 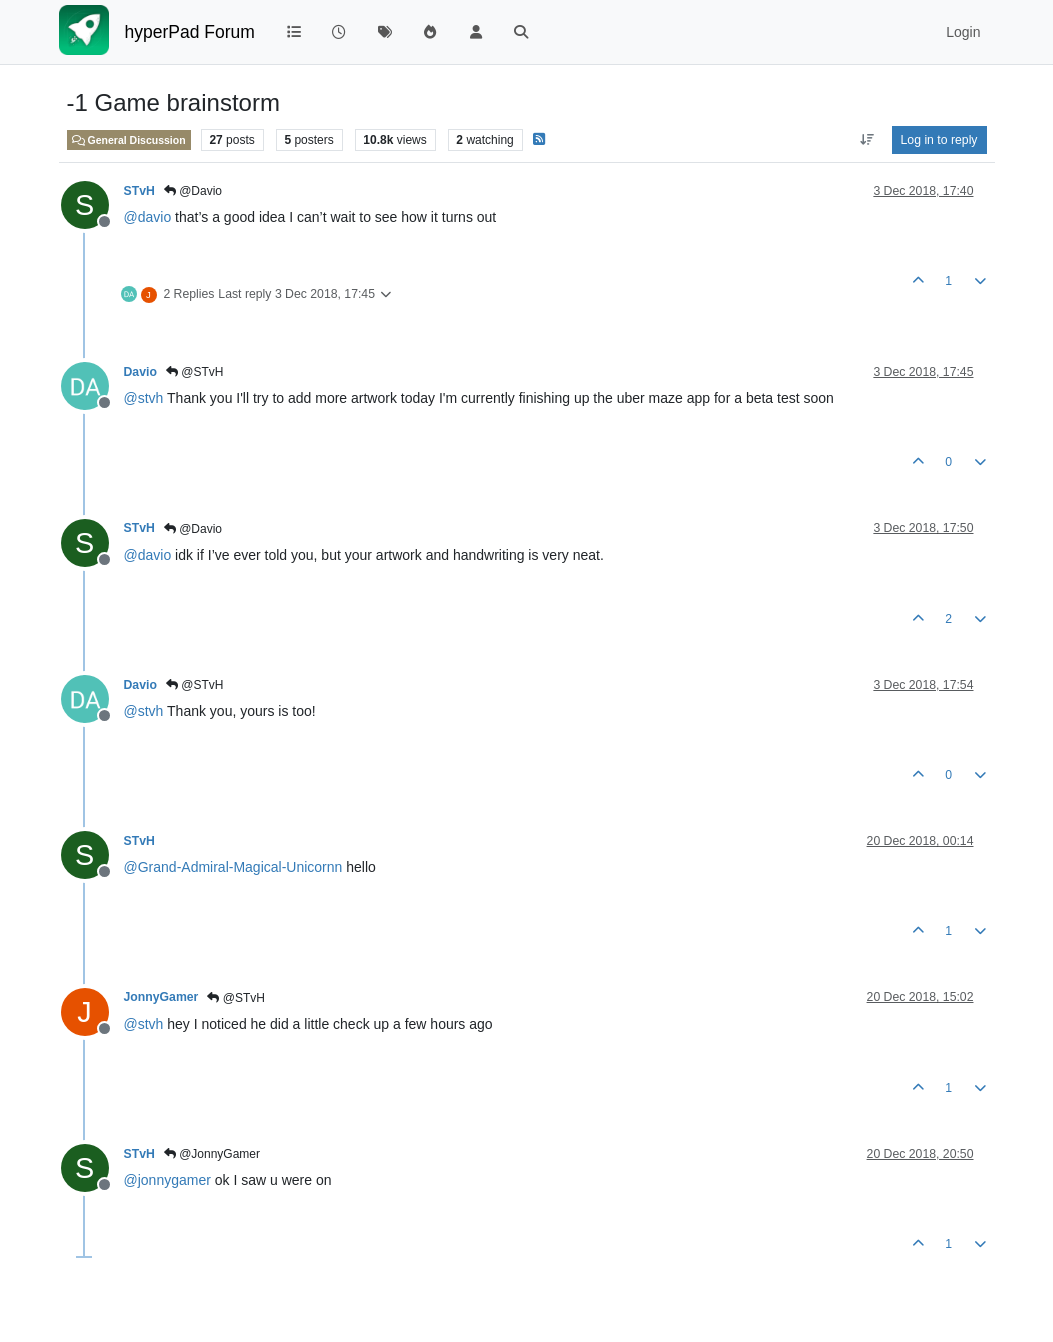 What do you see at coordinates (140, 372) in the screenshot?
I see `Davio` at bounding box center [140, 372].